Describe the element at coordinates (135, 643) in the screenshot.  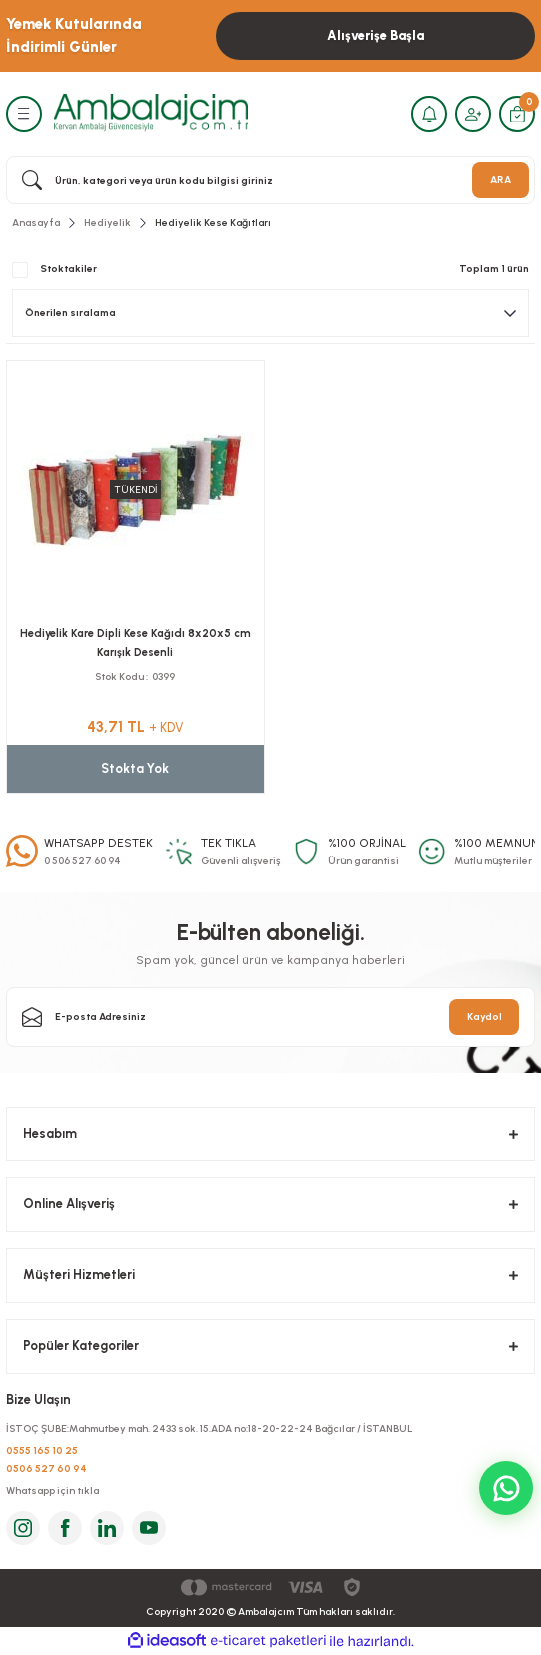
I see `Hediyelik Kare Dipli Kese Kağıdı 8x20x5 cm Karışık Desenli` at that location.